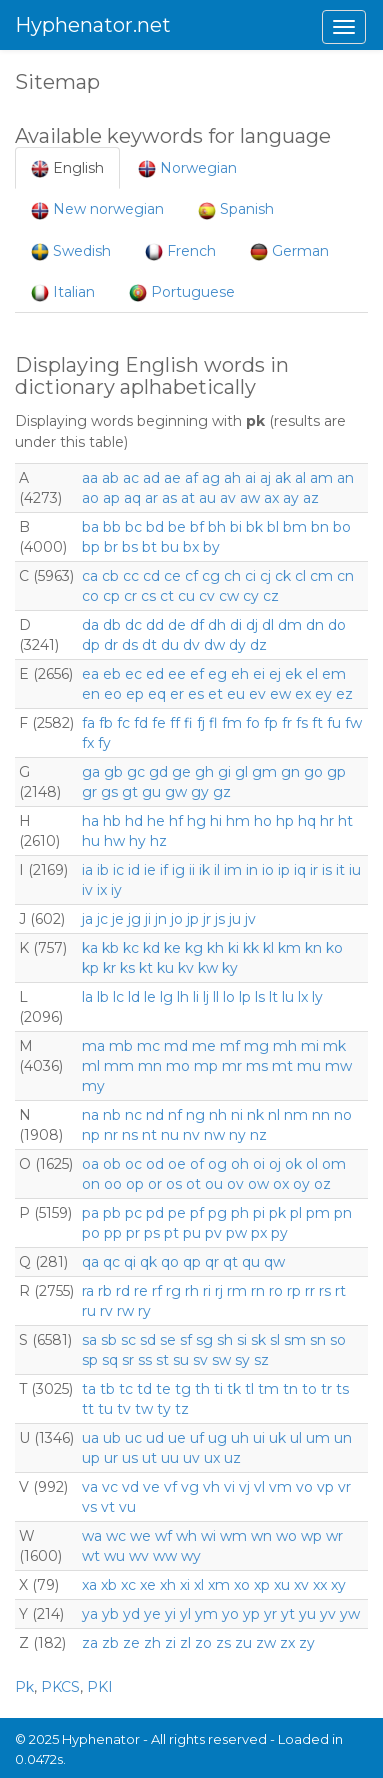  What do you see at coordinates (71, 251) in the screenshot?
I see `Swedish` at bounding box center [71, 251].